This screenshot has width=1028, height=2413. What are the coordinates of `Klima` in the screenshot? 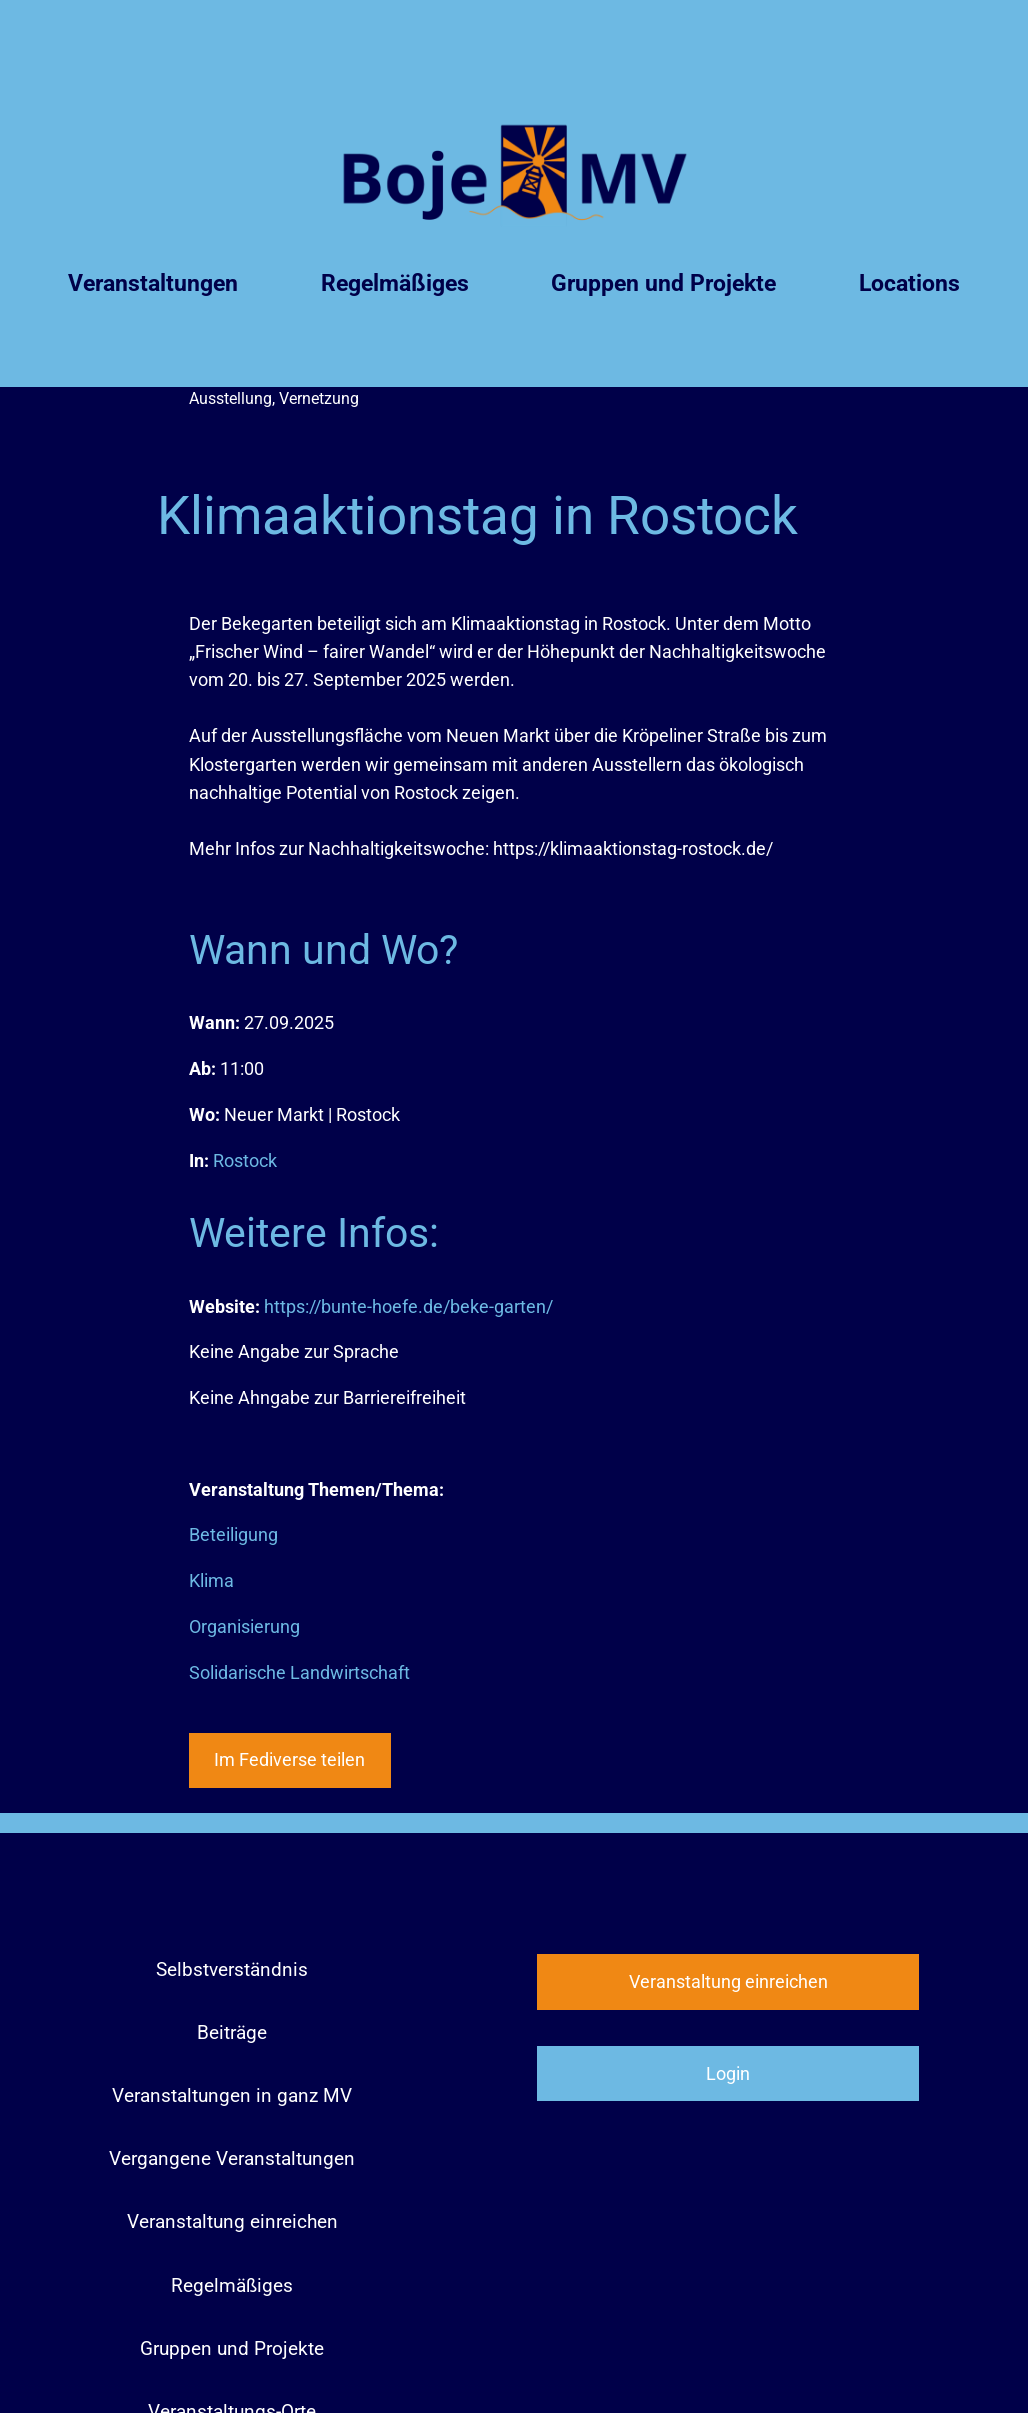 It's located at (211, 1581).